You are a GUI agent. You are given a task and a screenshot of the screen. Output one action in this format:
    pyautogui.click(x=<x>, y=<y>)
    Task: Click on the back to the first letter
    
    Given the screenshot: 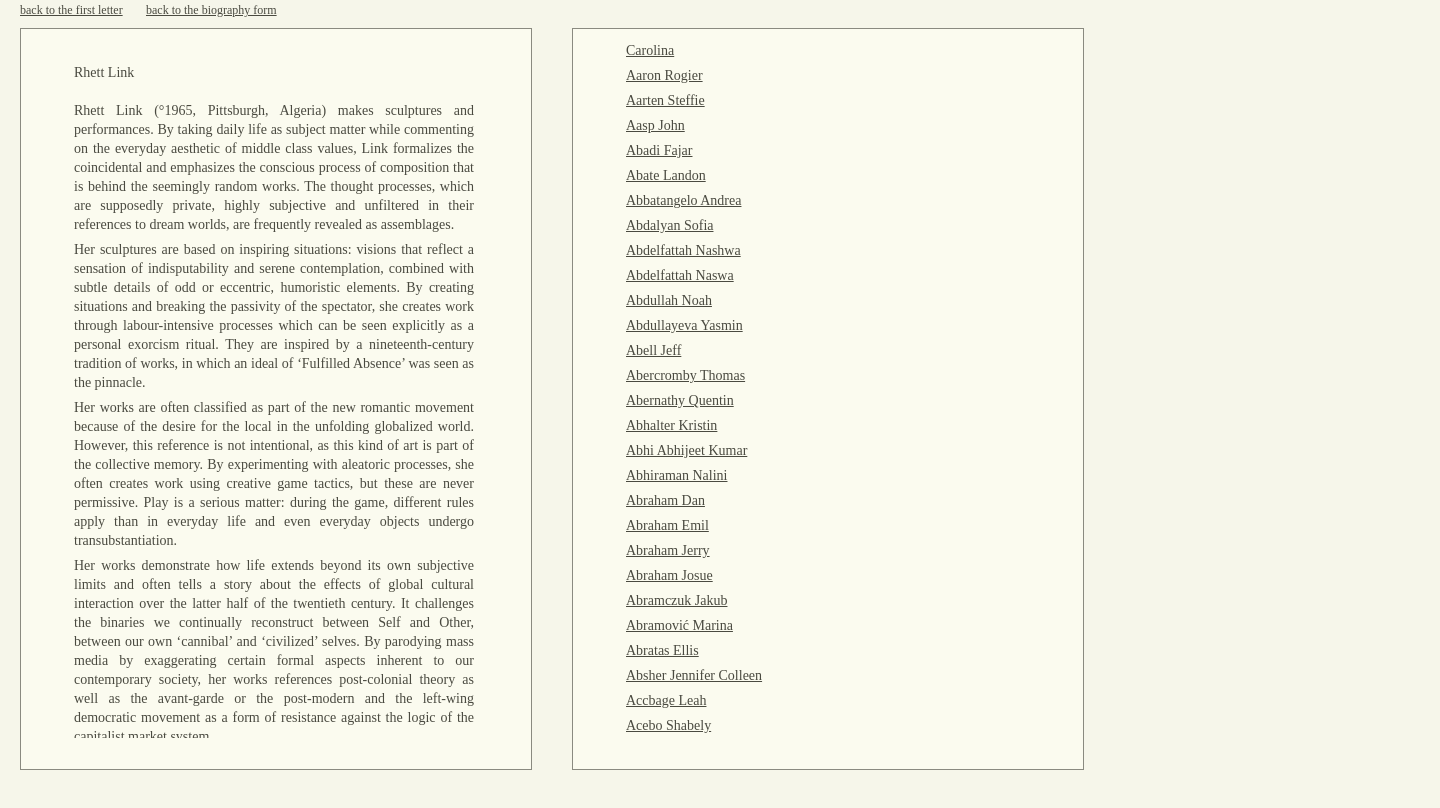 What is the action you would take?
    pyautogui.click(x=71, y=10)
    